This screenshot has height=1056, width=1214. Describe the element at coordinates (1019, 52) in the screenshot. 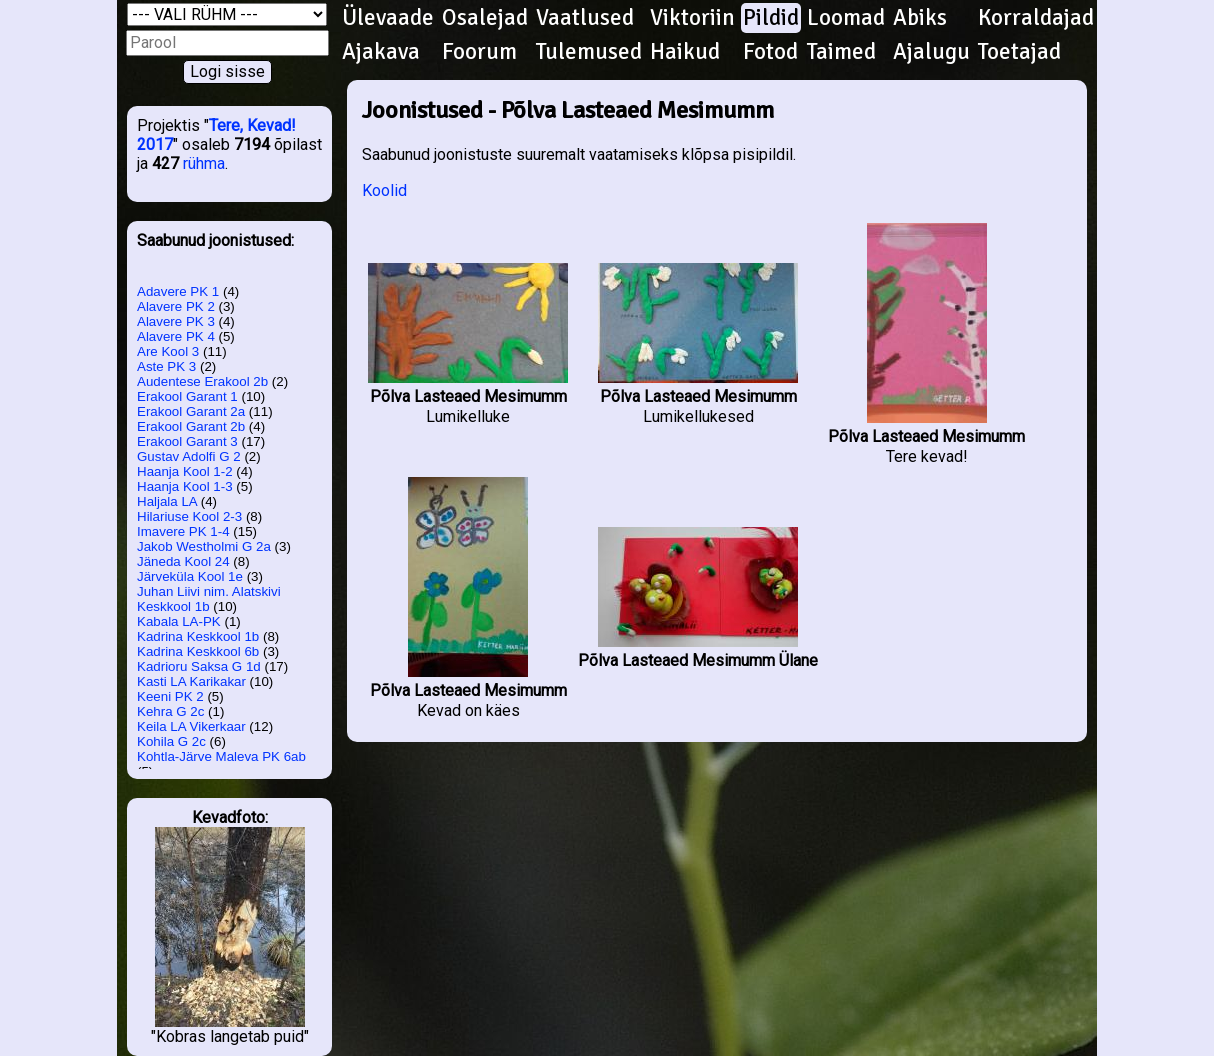

I see `Toetajad` at that location.